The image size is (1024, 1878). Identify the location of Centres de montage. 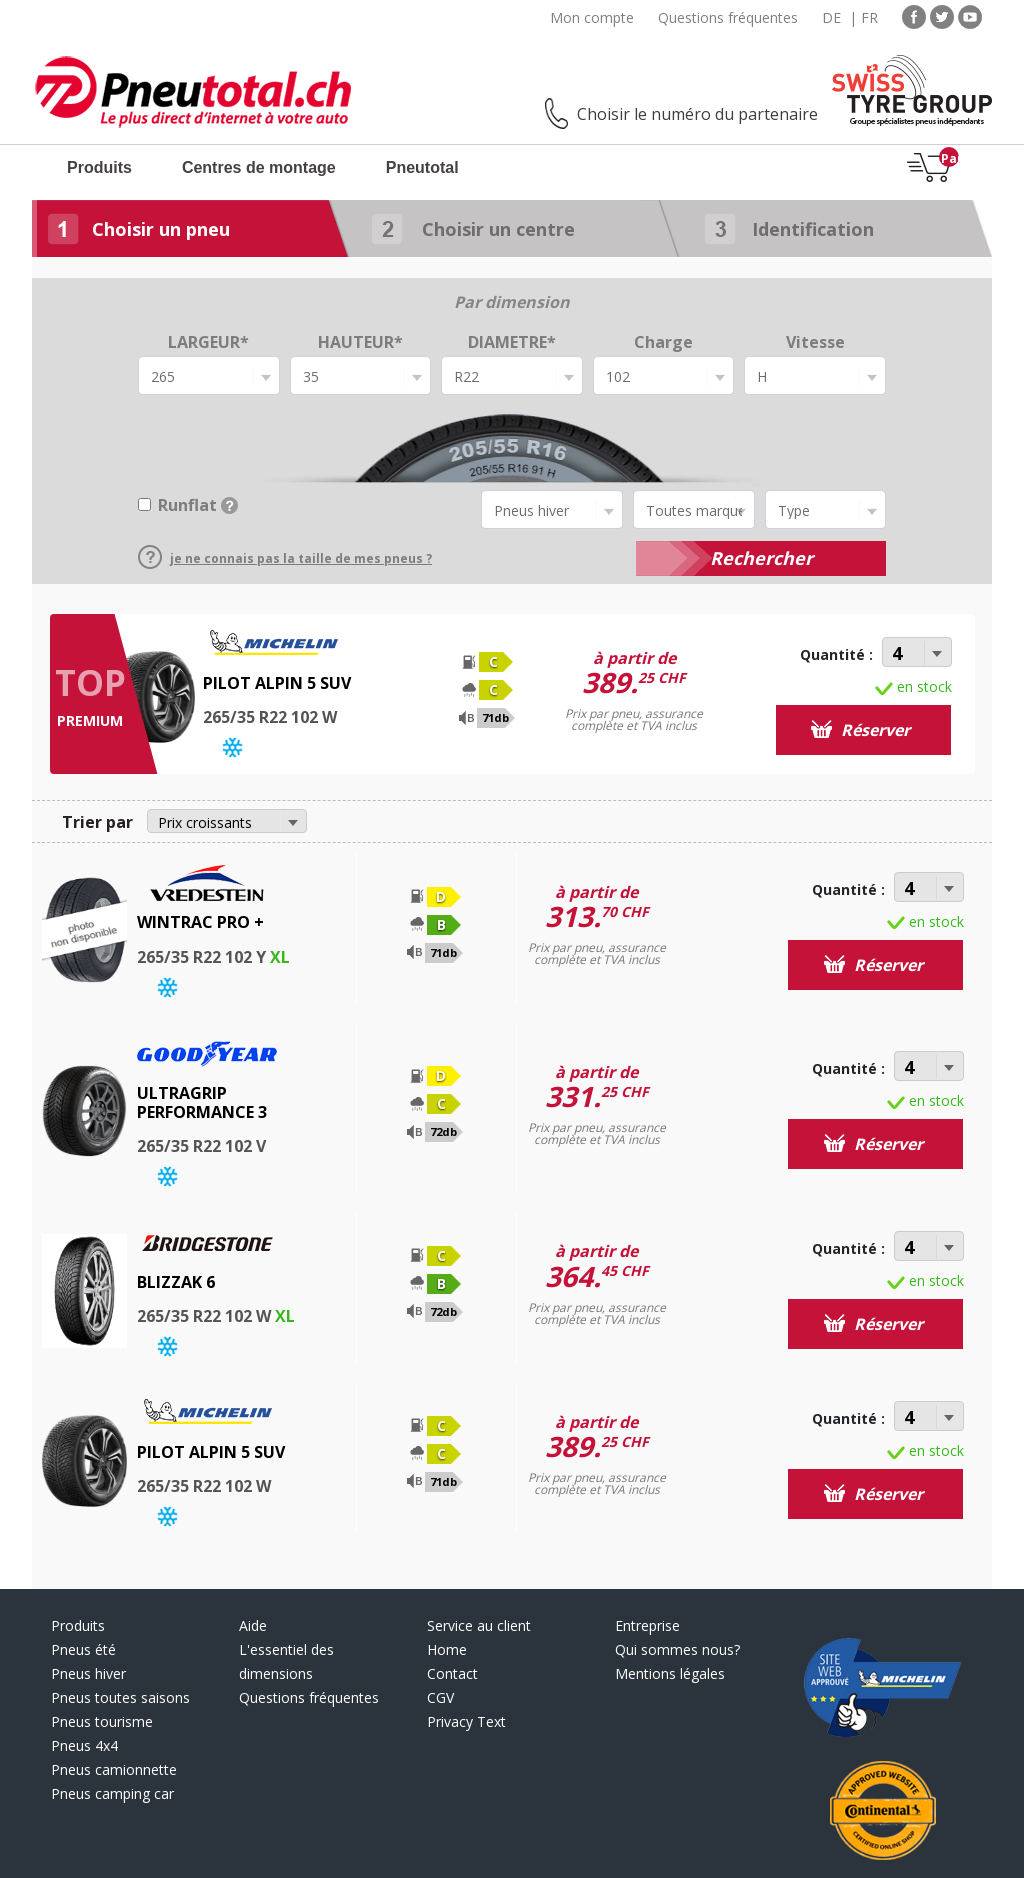
(259, 167).